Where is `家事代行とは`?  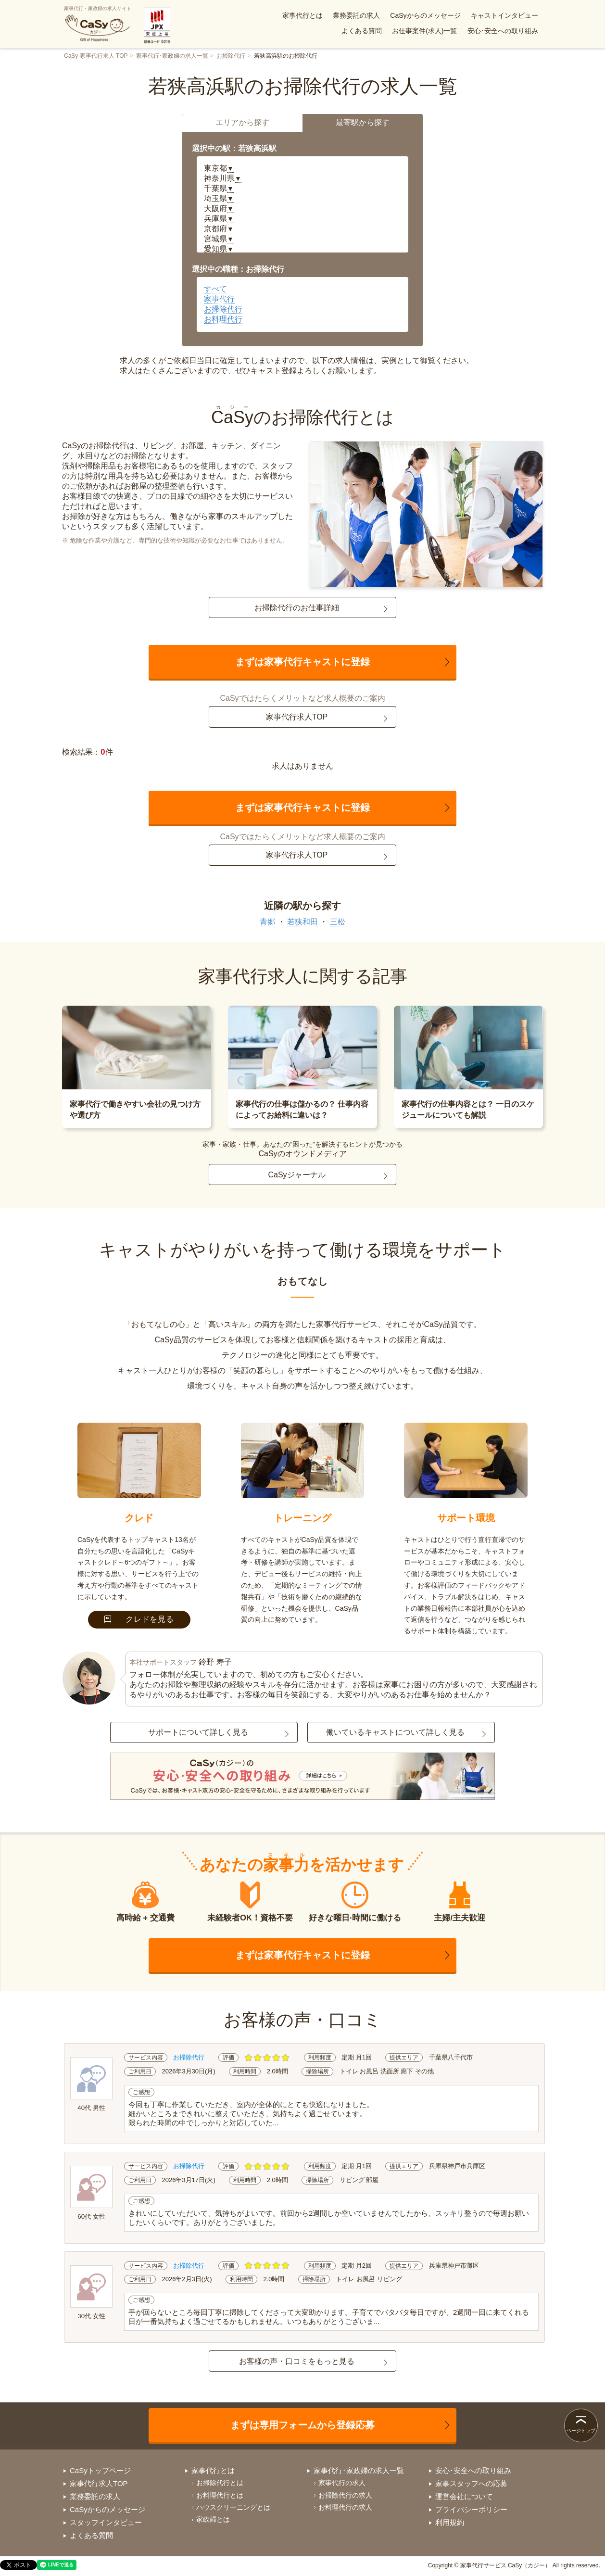 家事代行とは is located at coordinates (302, 15).